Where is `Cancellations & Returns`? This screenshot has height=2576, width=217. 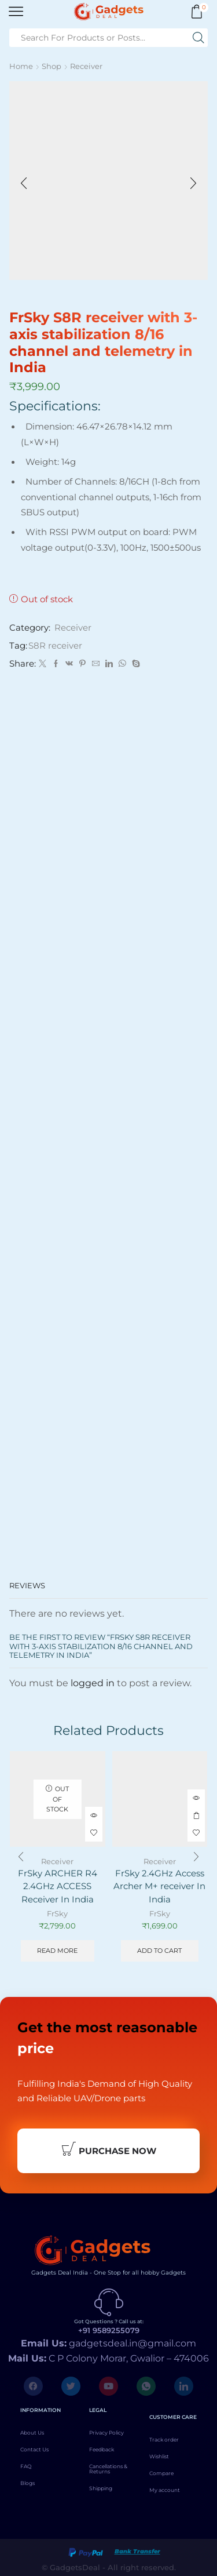
Cancellations & Returns is located at coordinates (108, 2469).